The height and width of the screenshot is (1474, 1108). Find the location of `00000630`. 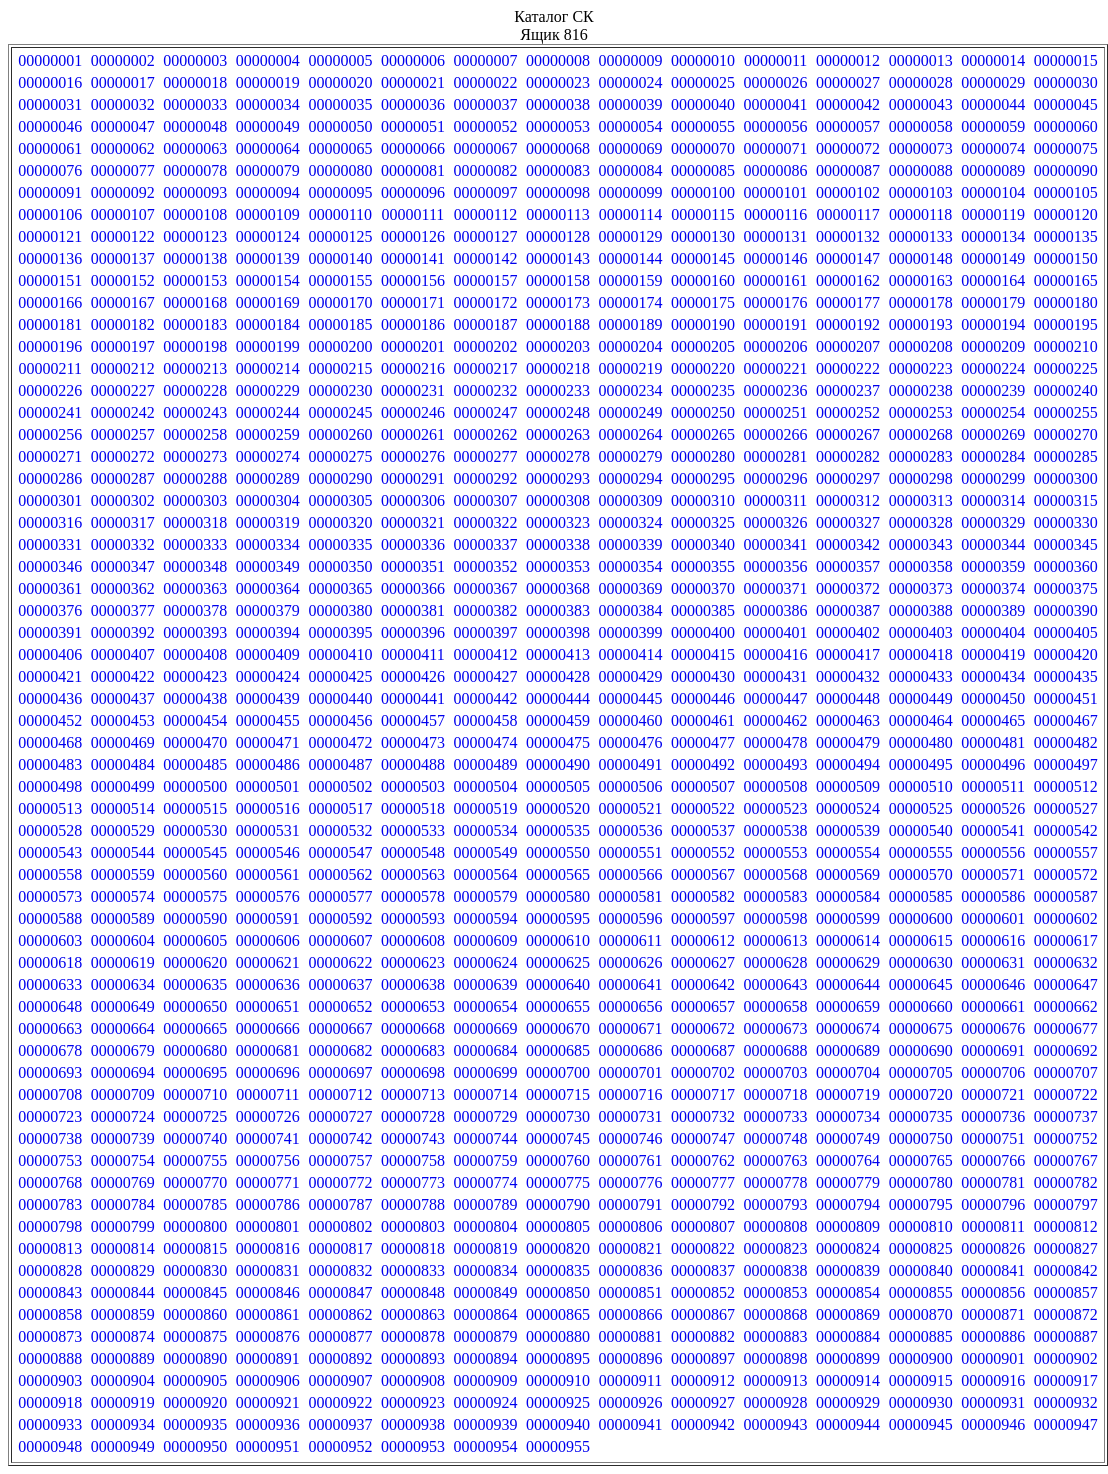

00000630 is located at coordinates (921, 962).